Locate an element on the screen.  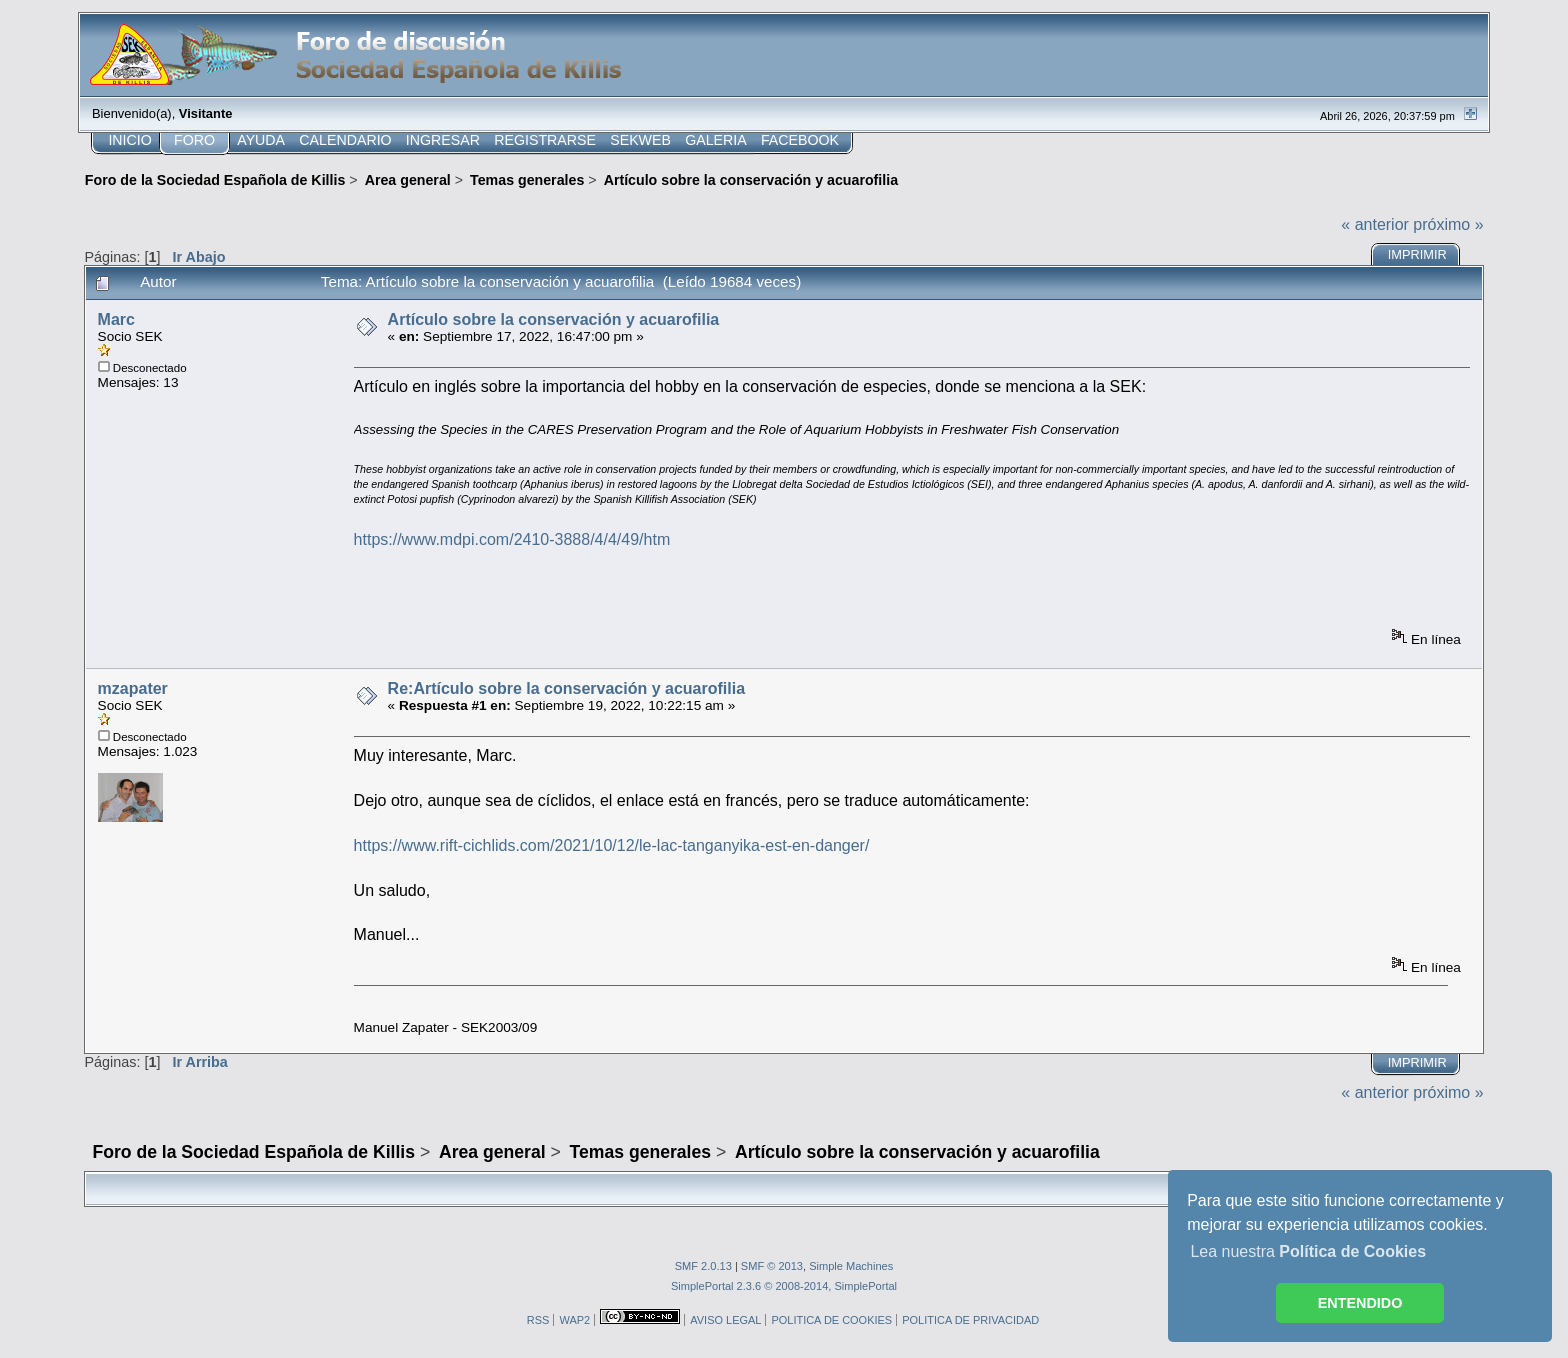
ENTENDIDO [button] is located at coordinates (1360, 1303).